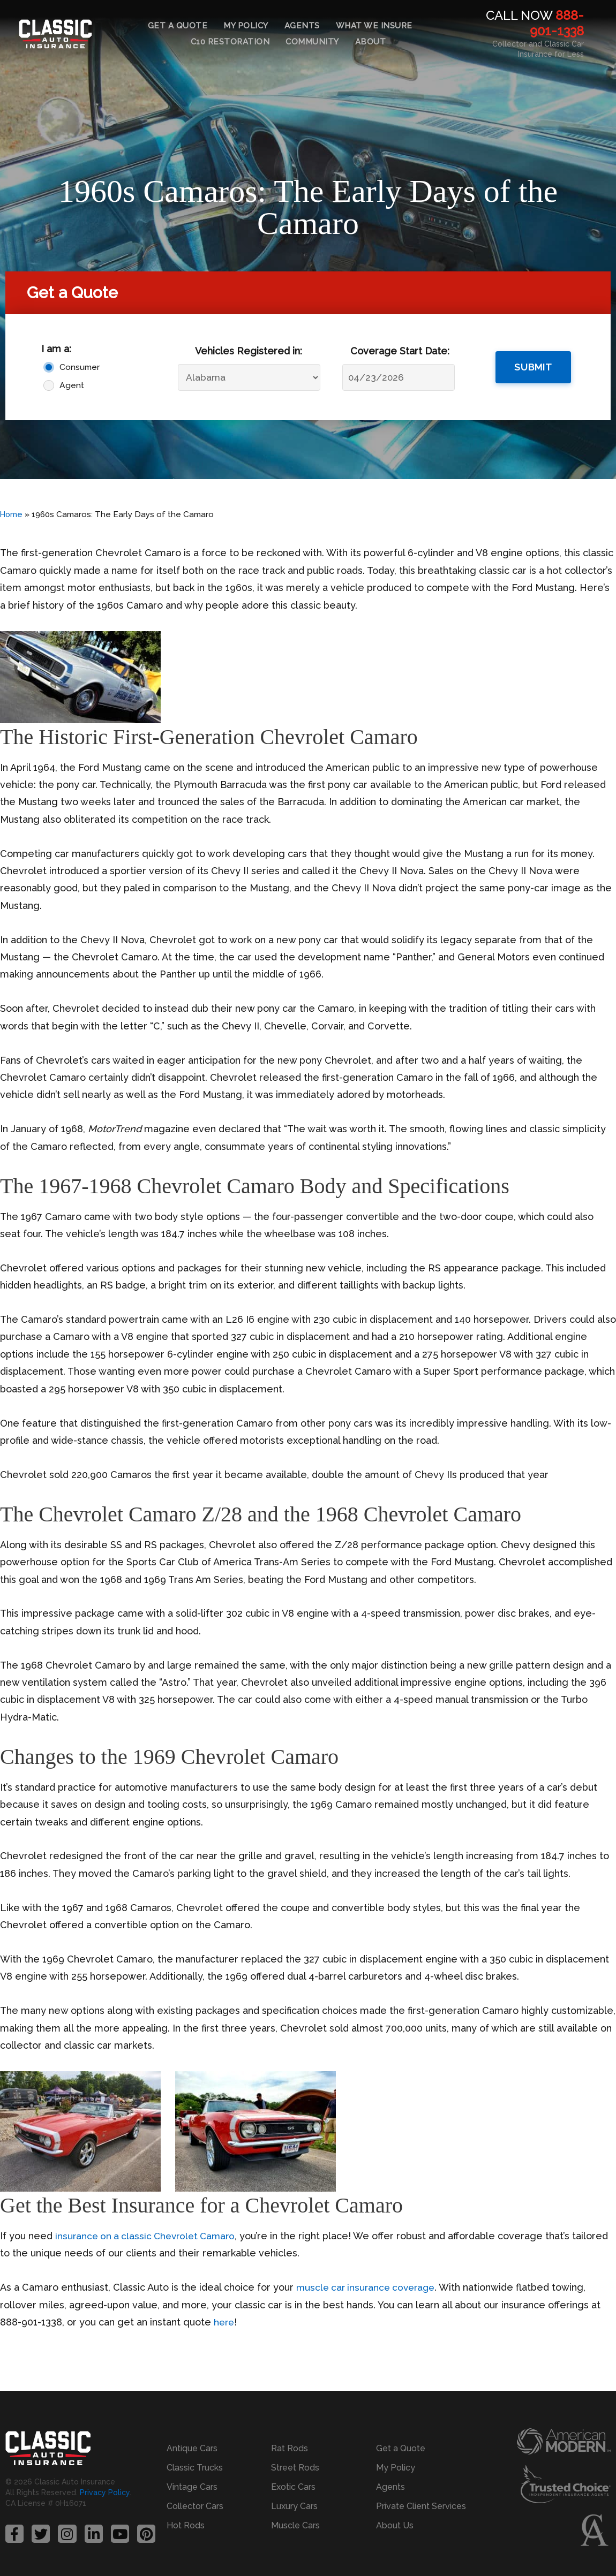 The image size is (616, 2576). I want to click on Classic Trucks, so click(195, 2468).